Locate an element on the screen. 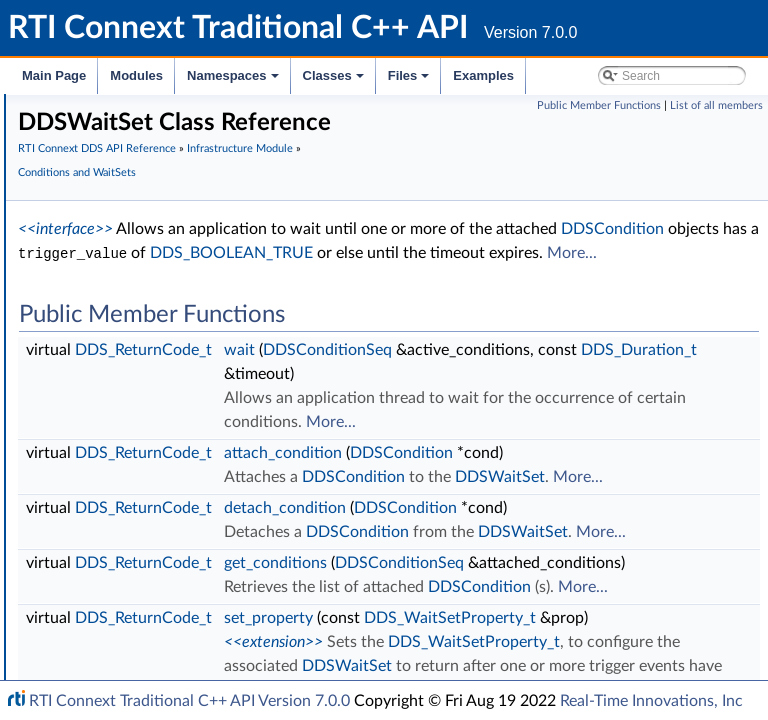 The height and width of the screenshot is (720, 768). DDS_WaitSetProperty_t is located at coordinates (172, 287).